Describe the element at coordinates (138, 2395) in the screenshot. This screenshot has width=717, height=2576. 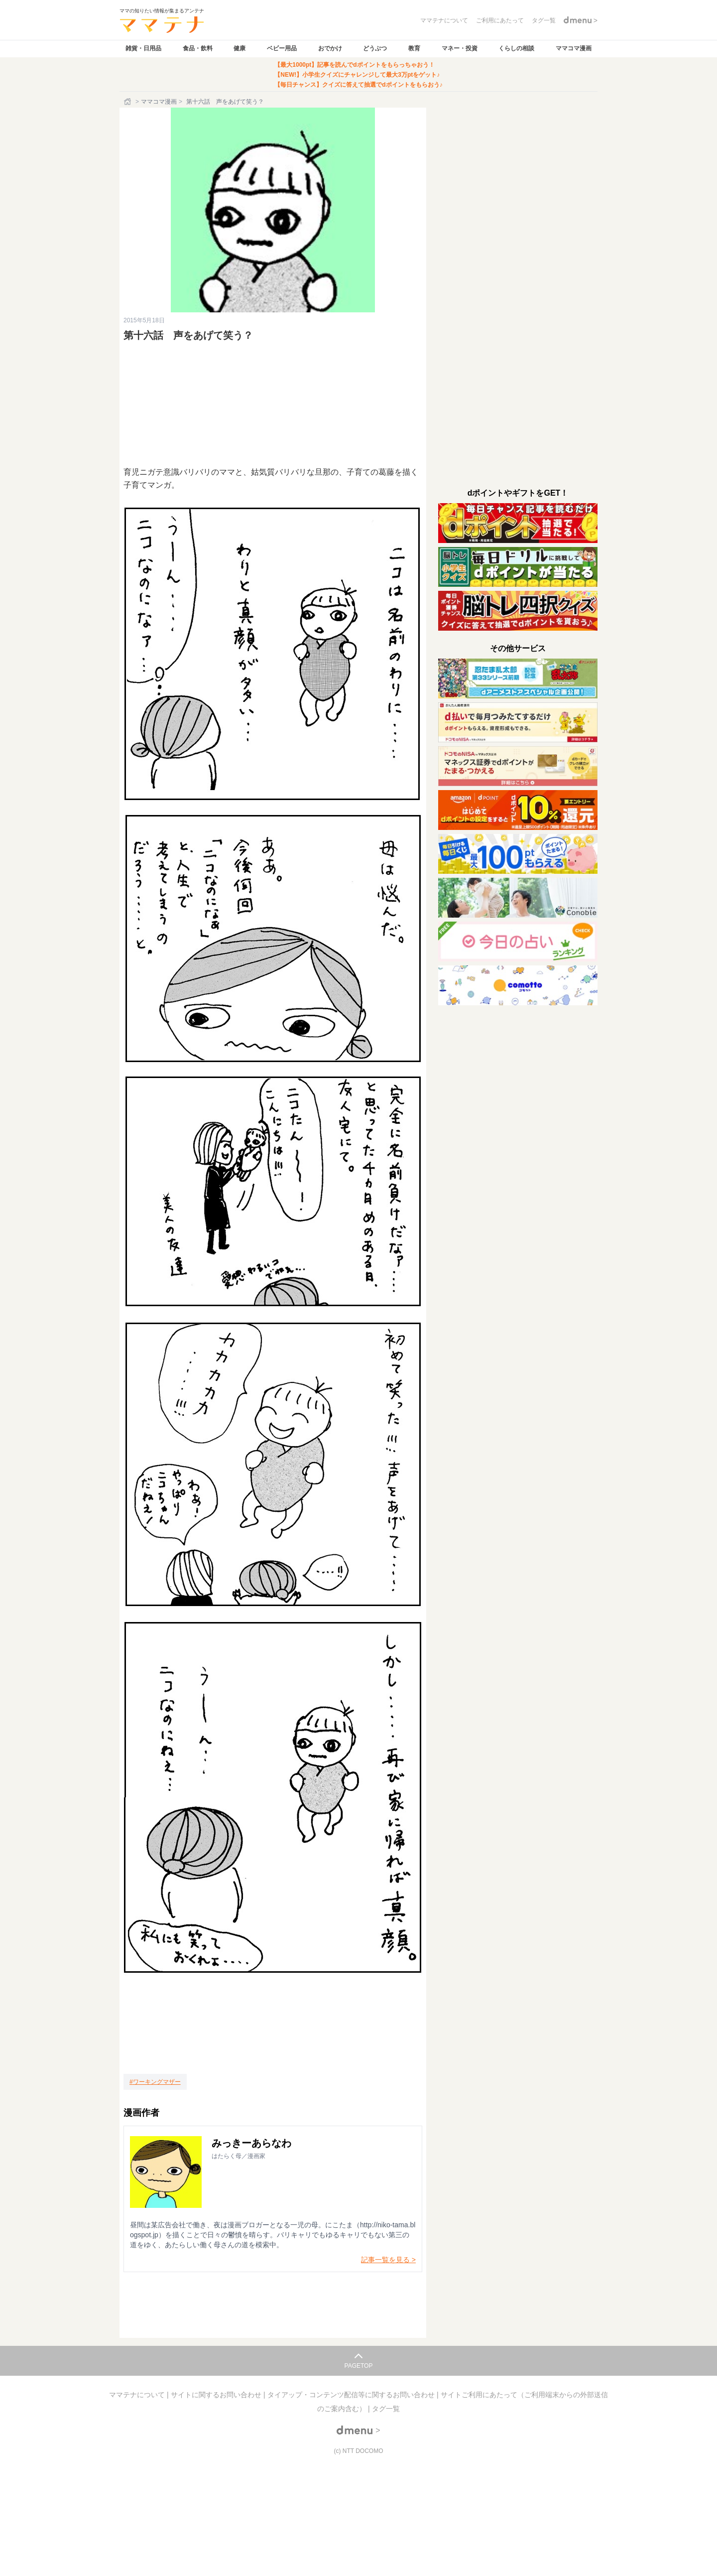
I see `ママテナについて` at that location.